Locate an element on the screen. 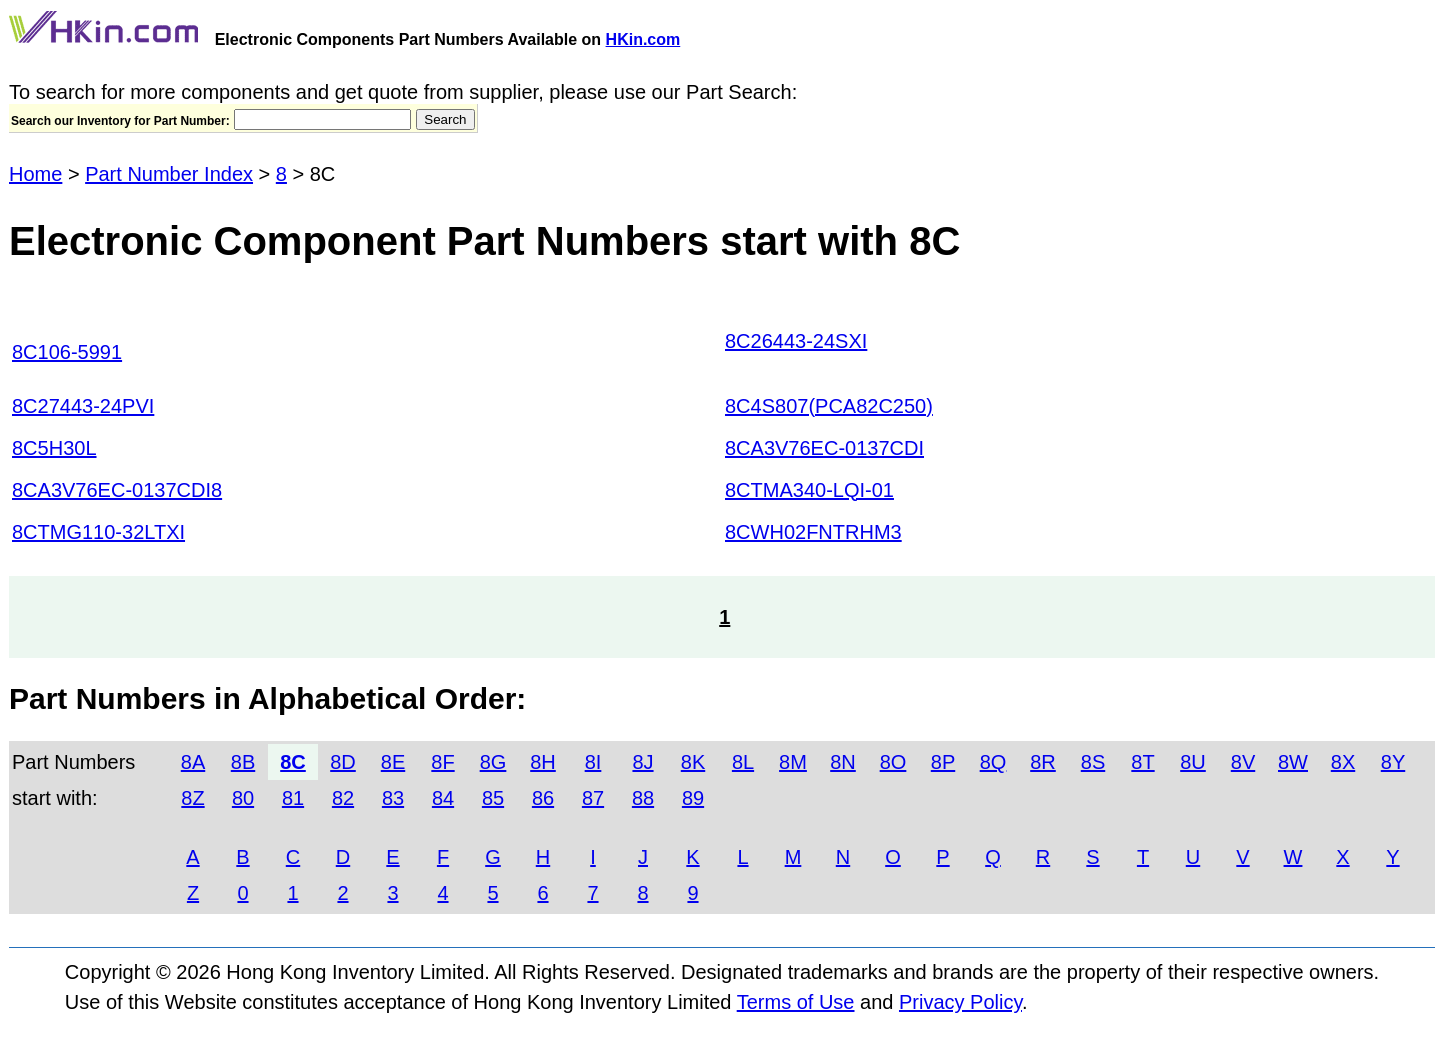 Image resolution: width=1444 pixels, height=1046 pixels. 8C106-5991 is located at coordinates (67, 352).